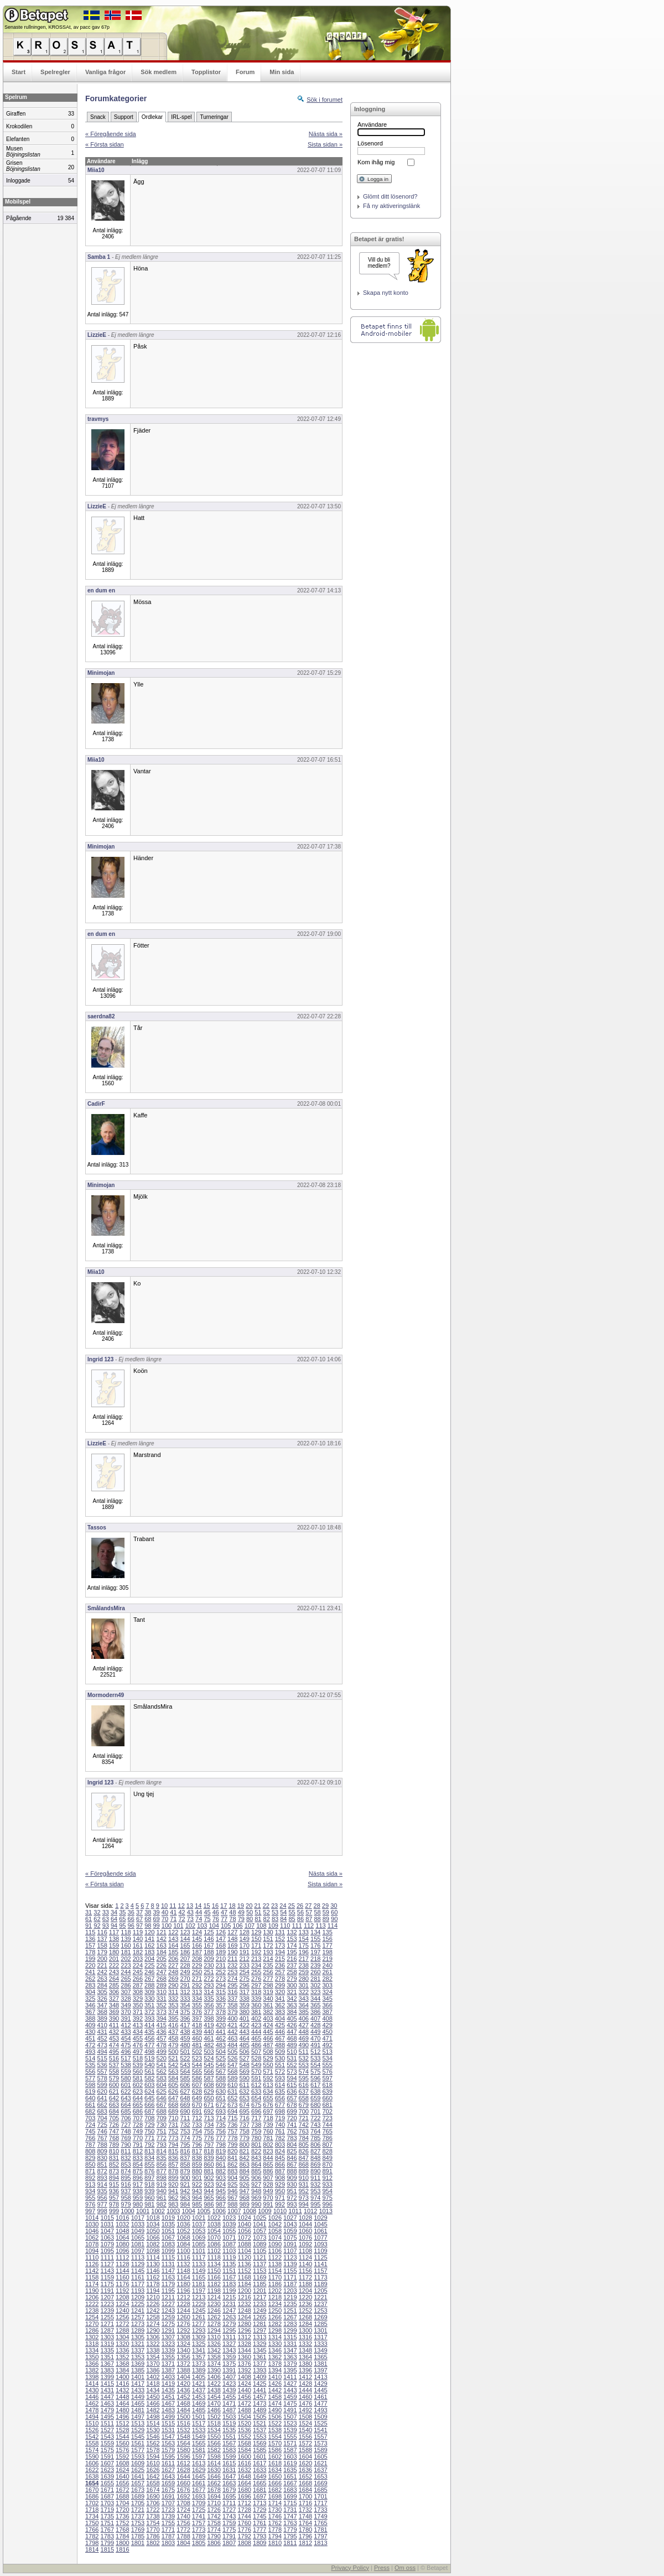 The image size is (664, 2576). I want to click on 1301, so click(320, 2330).